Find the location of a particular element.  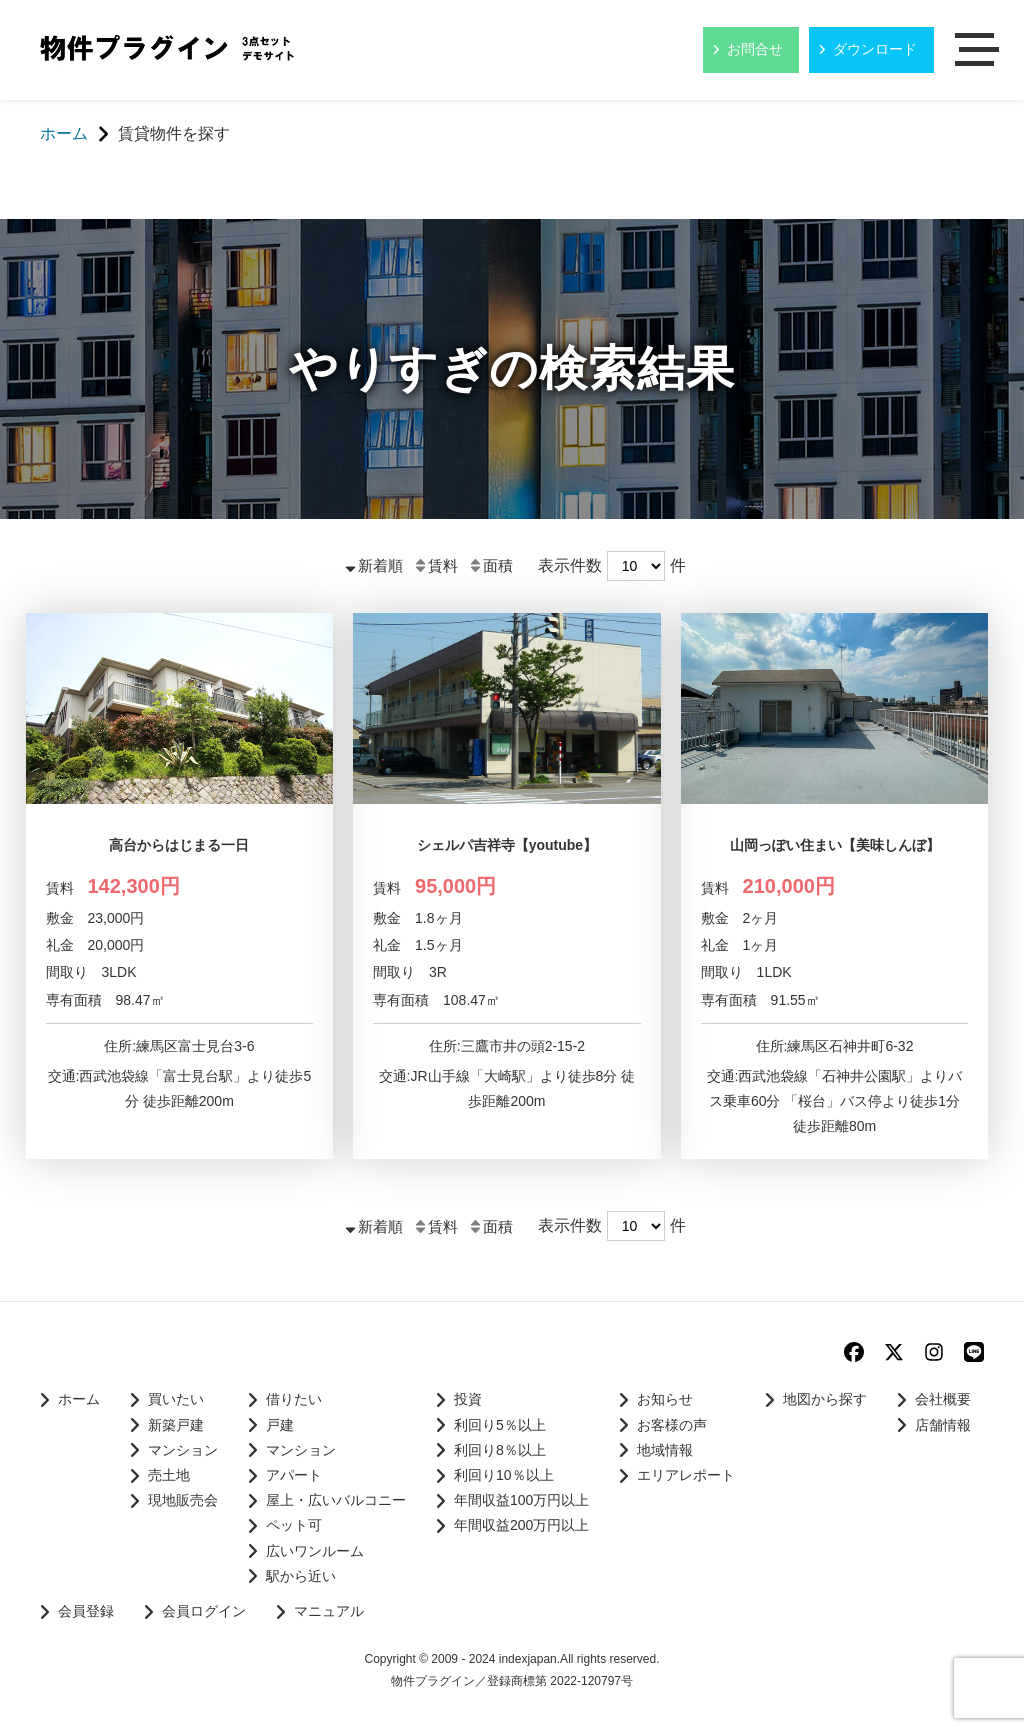

買いたい is located at coordinates (176, 1399).